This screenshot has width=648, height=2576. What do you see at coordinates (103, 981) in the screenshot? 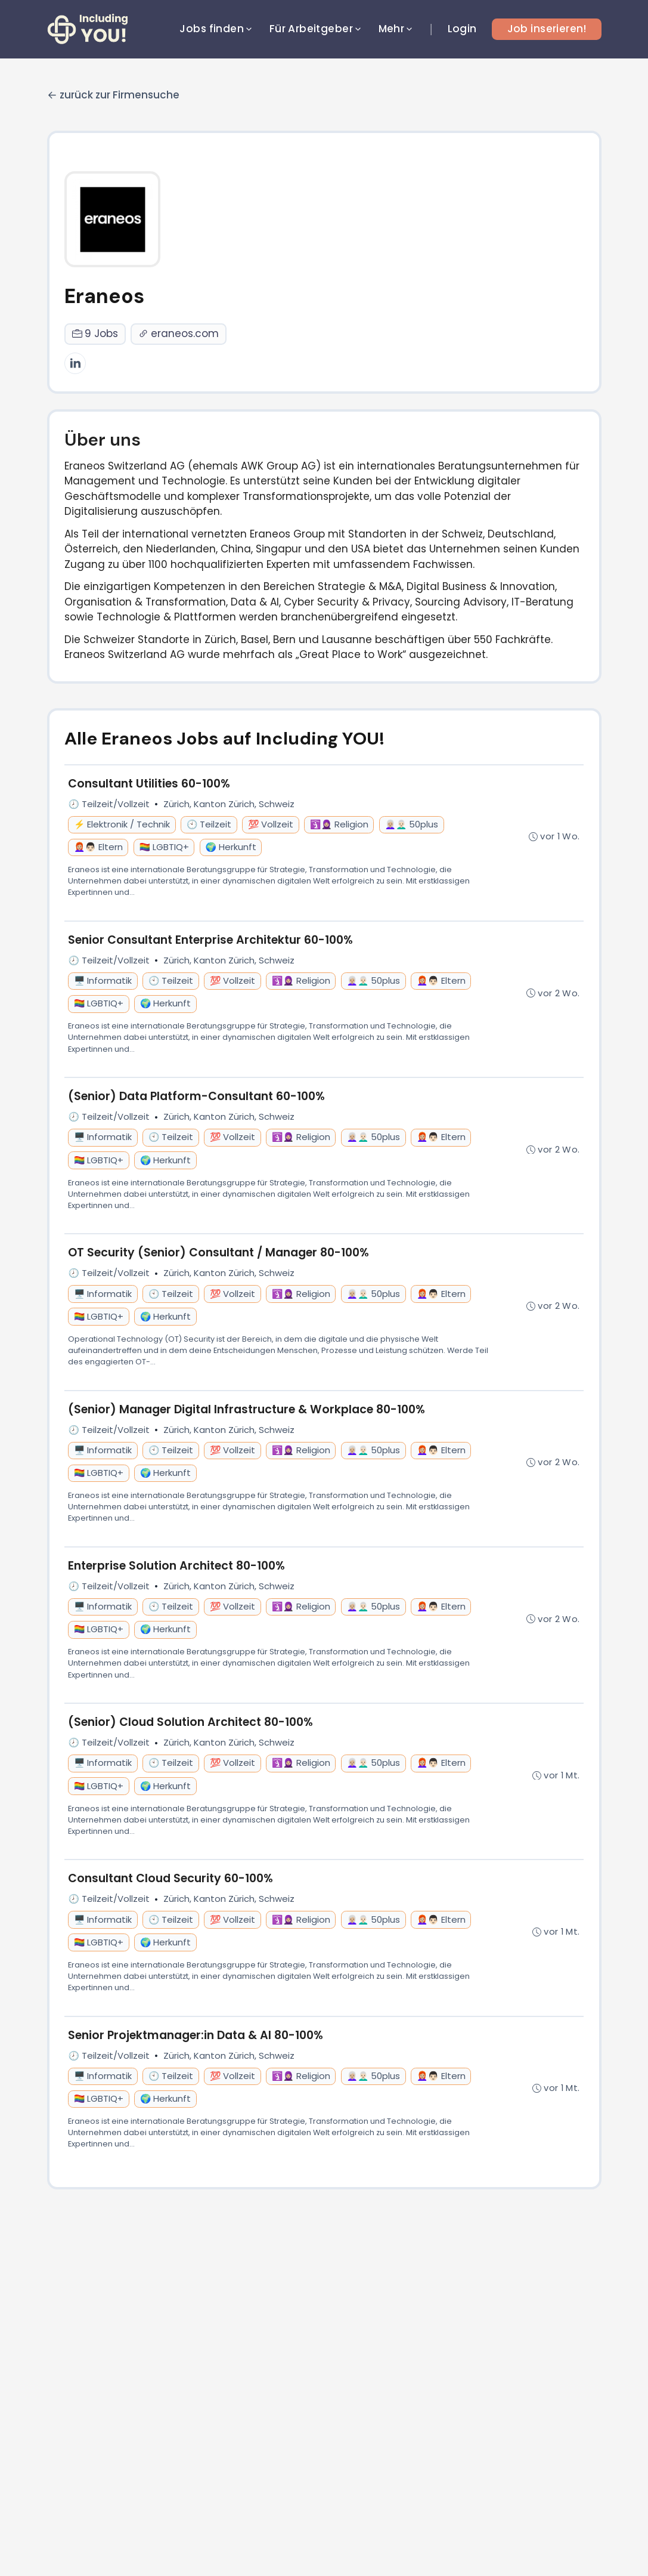
I see `🖥️ Informatik` at bounding box center [103, 981].